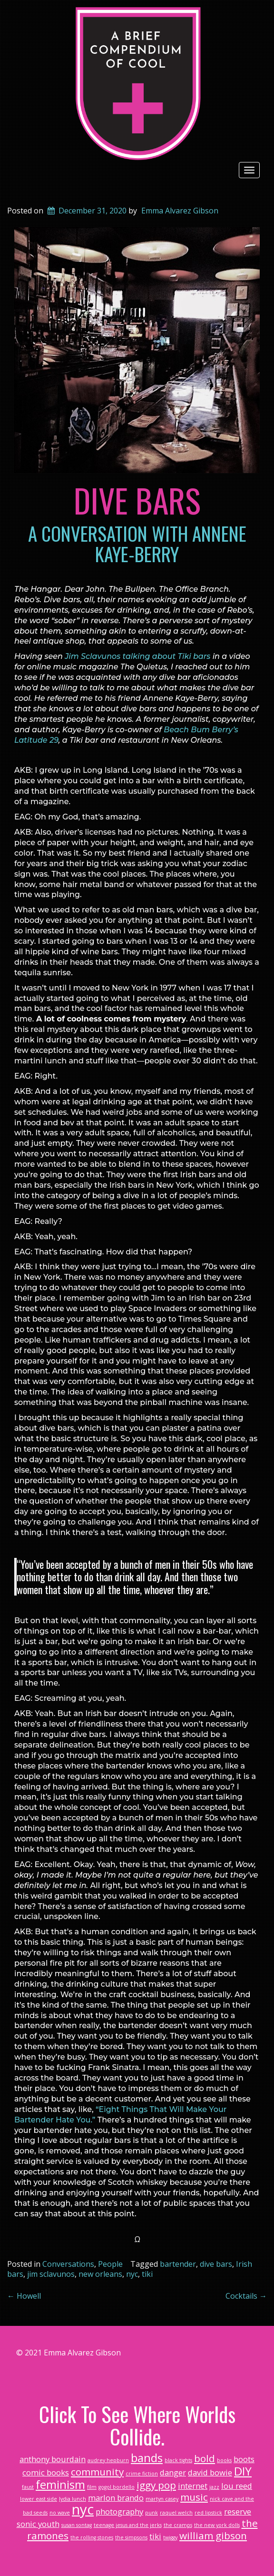 This screenshot has height=2576, width=274. What do you see at coordinates (59, 2512) in the screenshot?
I see `no wave [no wave (1 item)]` at bounding box center [59, 2512].